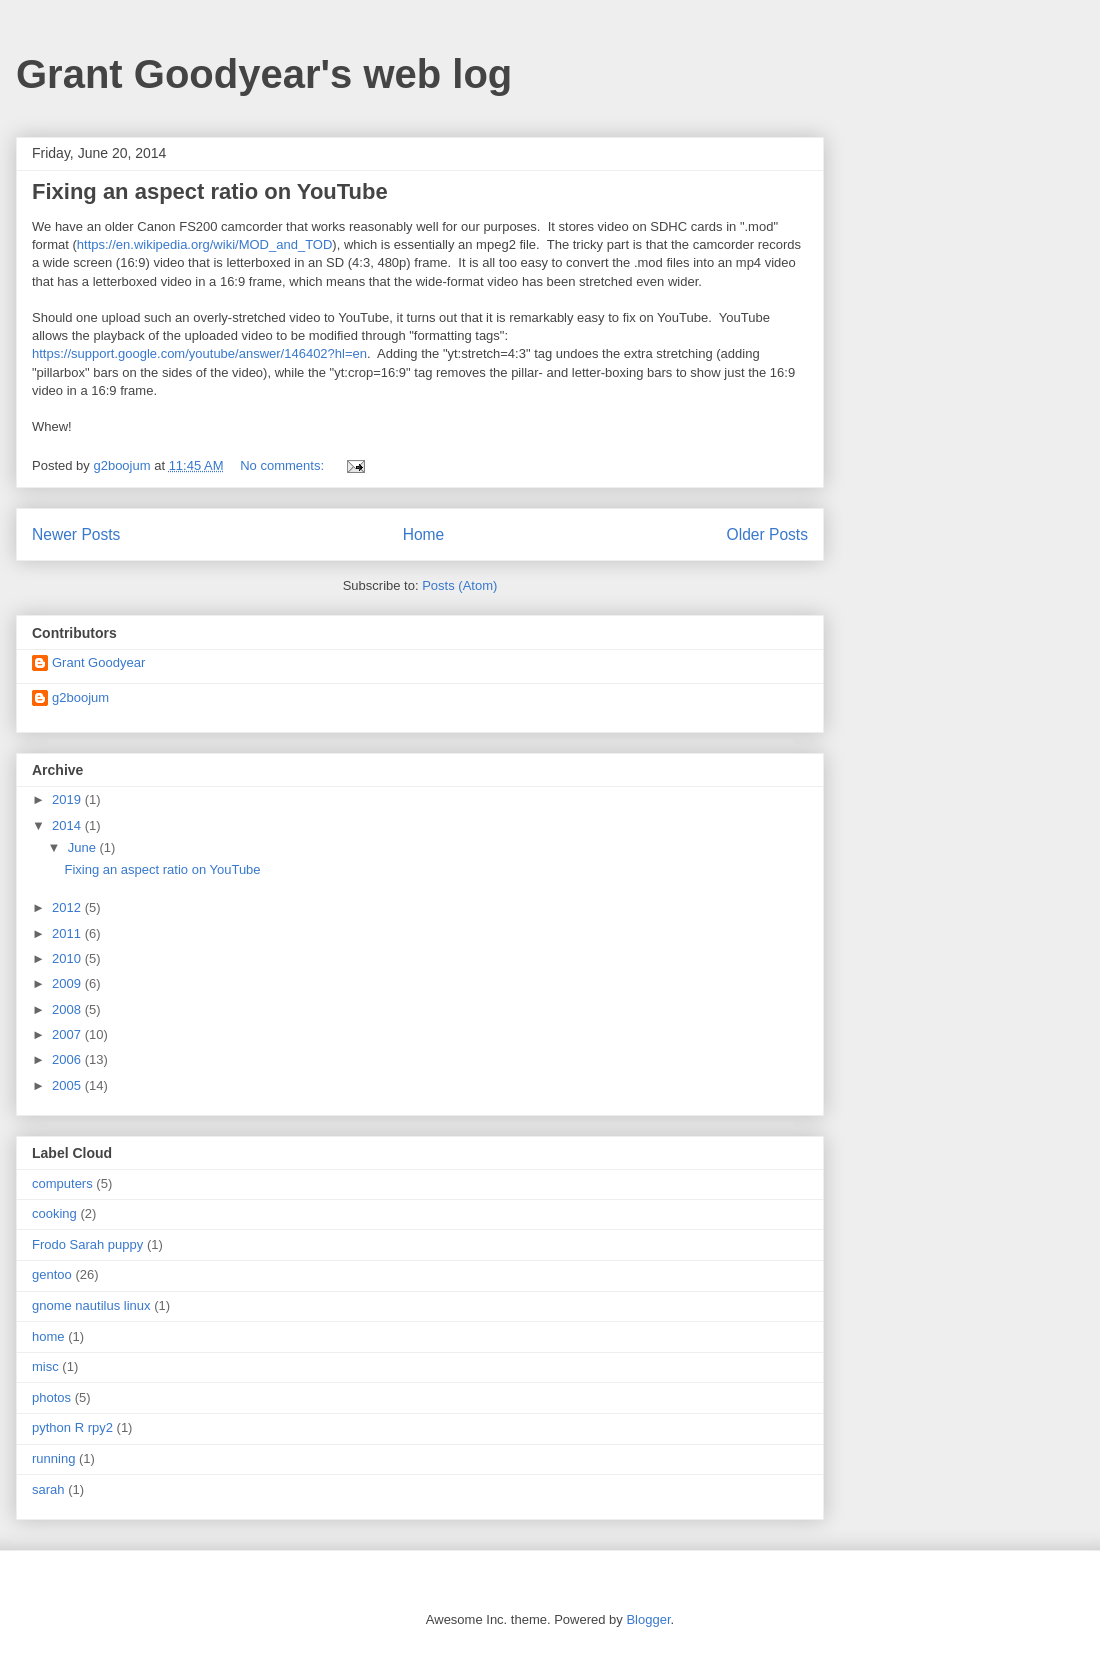  What do you see at coordinates (91, 1305) in the screenshot?
I see `gnome nautilus linux` at bounding box center [91, 1305].